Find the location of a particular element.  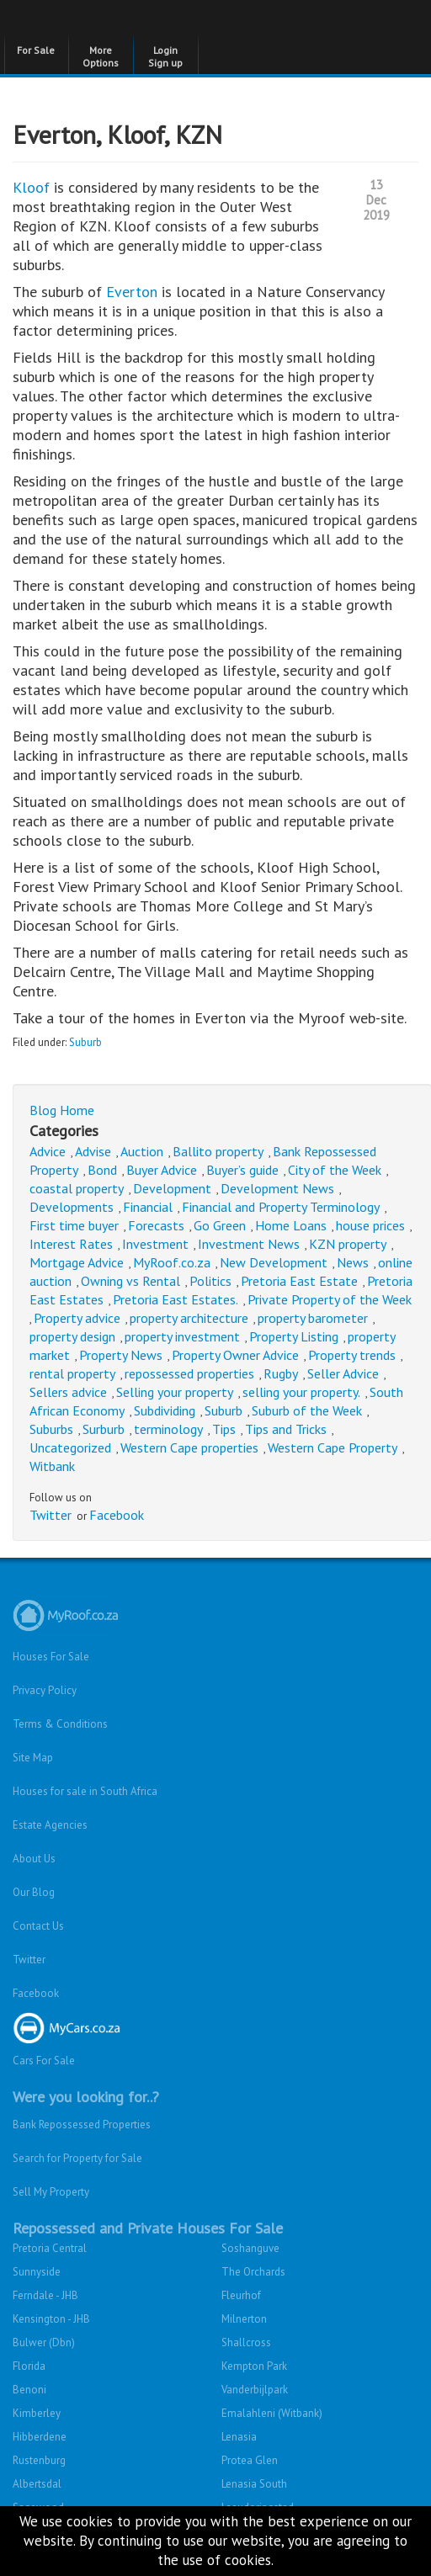

Private Property of the Week is located at coordinates (329, 1299).